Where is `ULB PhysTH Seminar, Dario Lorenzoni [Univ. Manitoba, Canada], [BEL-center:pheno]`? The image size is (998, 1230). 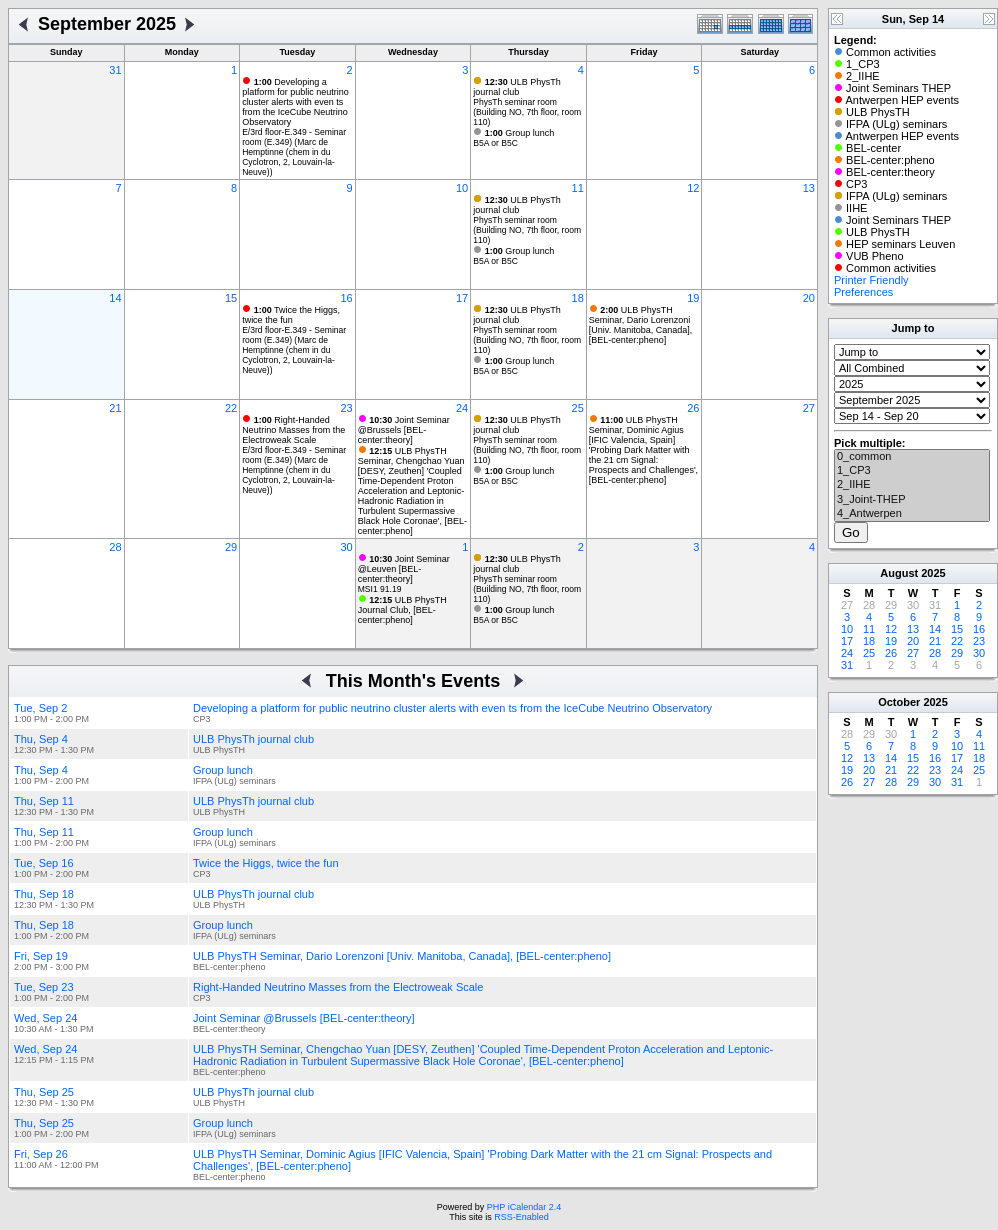 ULB PhysTH Seminar, Dario Lorenzoni [Univ. Manitoba, Canada], [BEL-center:pheno] is located at coordinates (640, 325).